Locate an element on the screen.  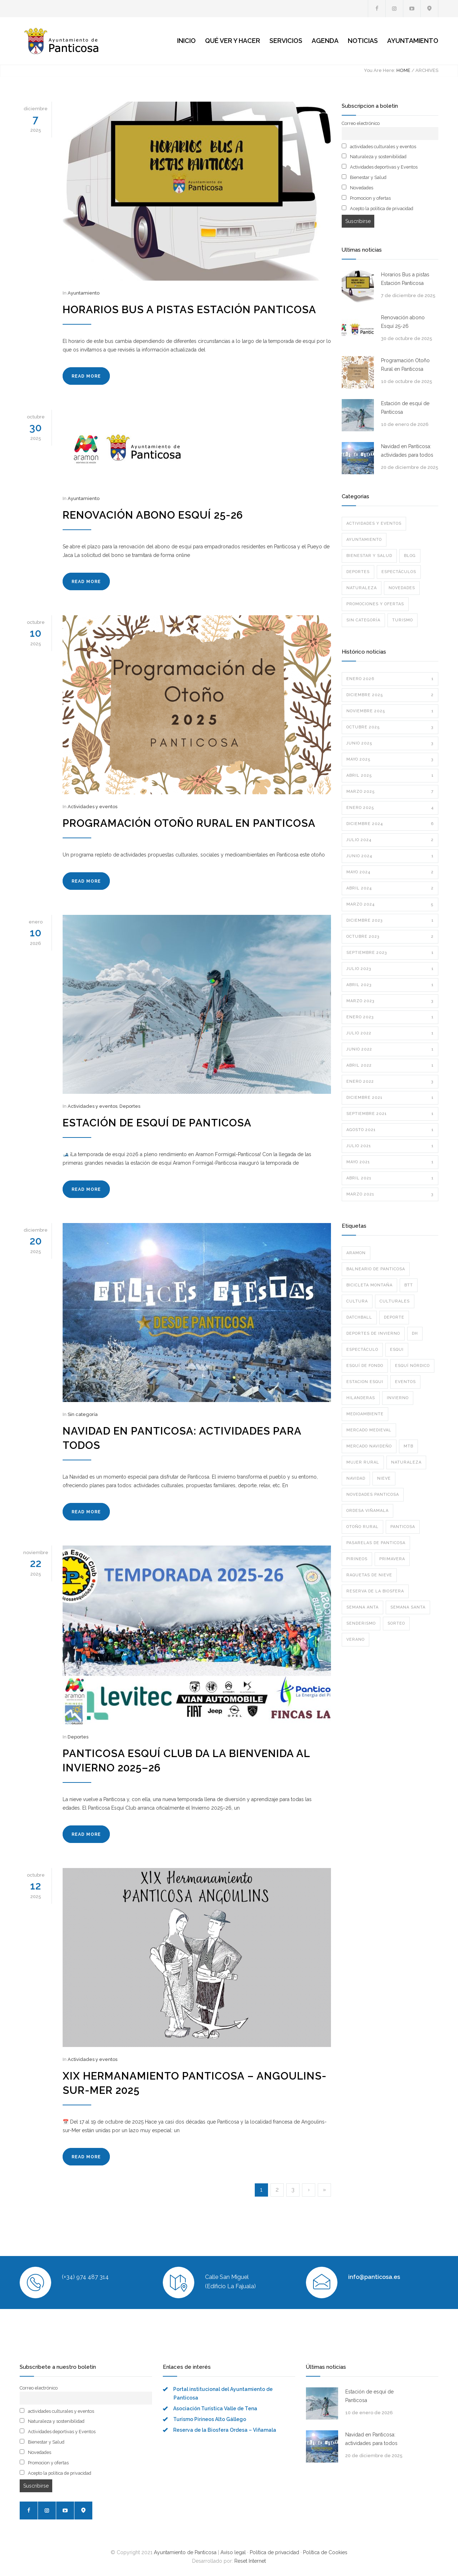
enero 2026 is located at coordinates (390, 679).